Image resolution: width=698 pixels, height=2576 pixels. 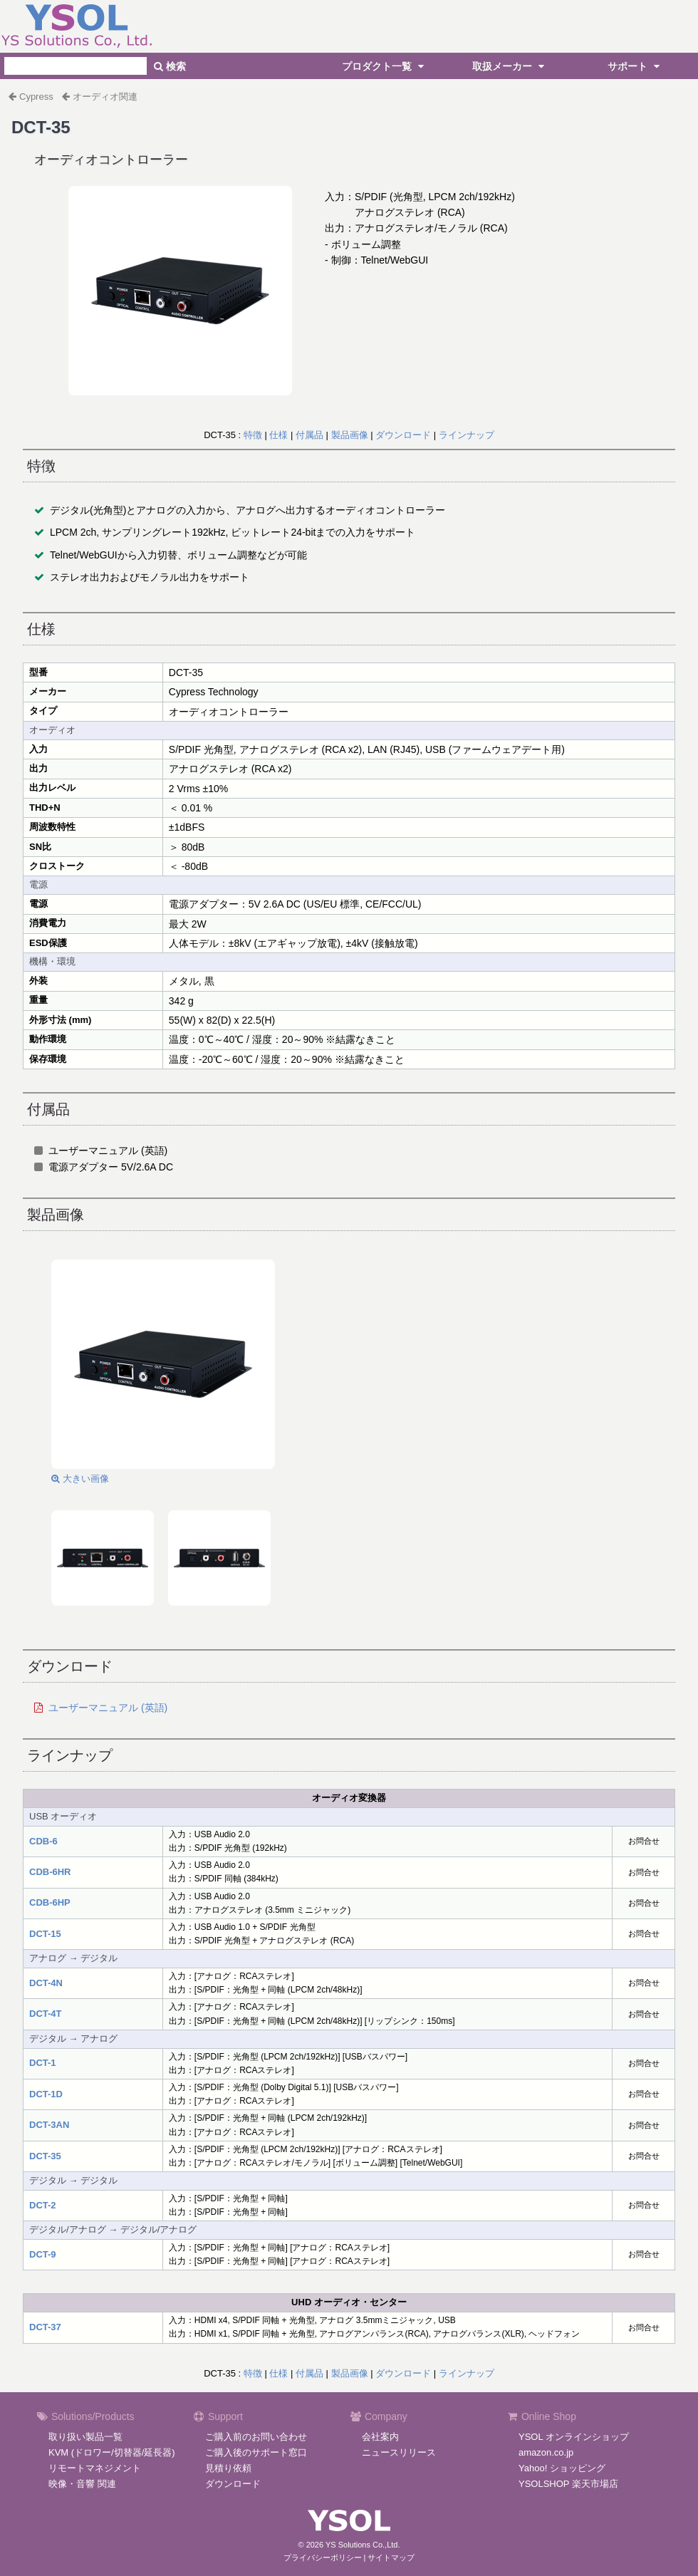 I want to click on DCT-1, so click(x=42, y=2062).